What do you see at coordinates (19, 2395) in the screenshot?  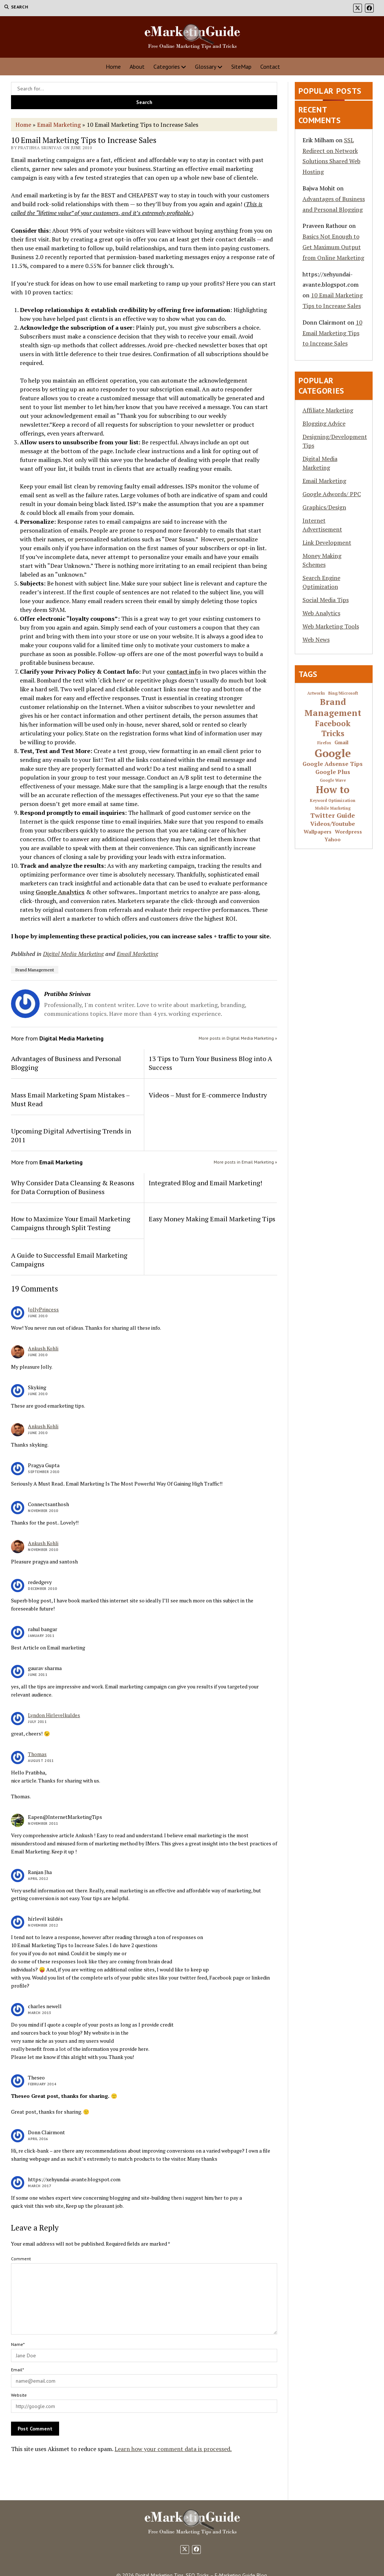 I see `Website` at bounding box center [19, 2395].